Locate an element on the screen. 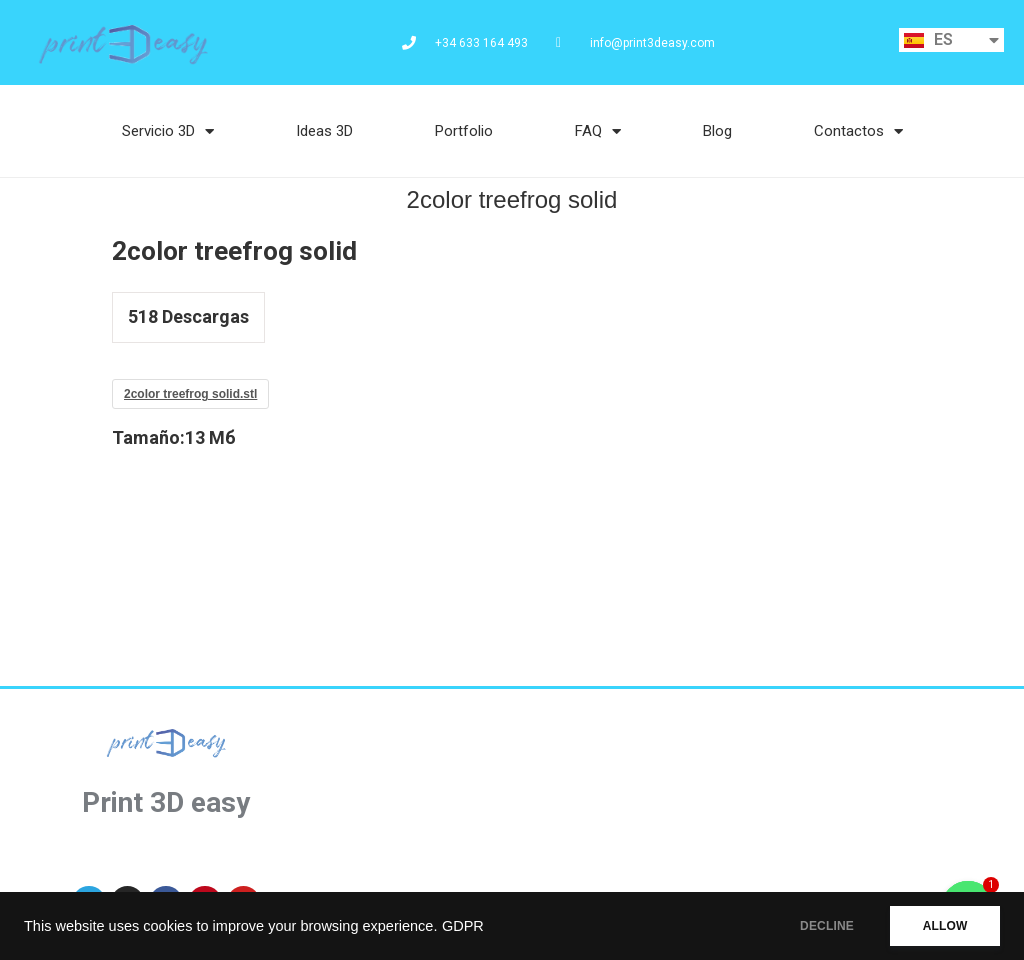 The image size is (1024, 960). Portfolio is located at coordinates (464, 131).